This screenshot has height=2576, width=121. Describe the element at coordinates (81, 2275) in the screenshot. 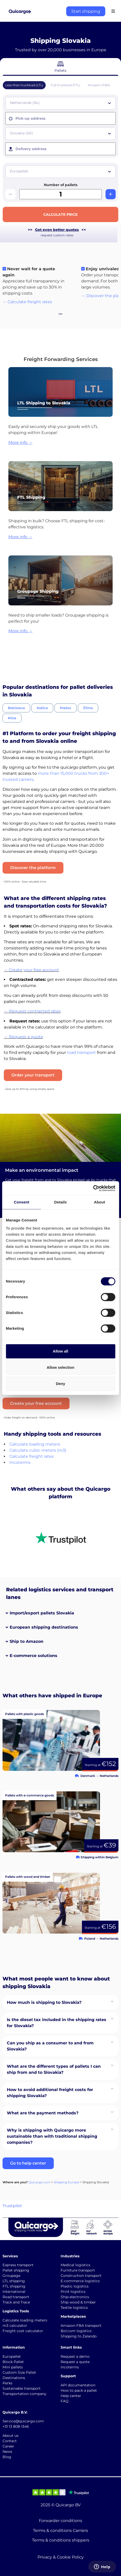

I see `Construction transport` at that location.